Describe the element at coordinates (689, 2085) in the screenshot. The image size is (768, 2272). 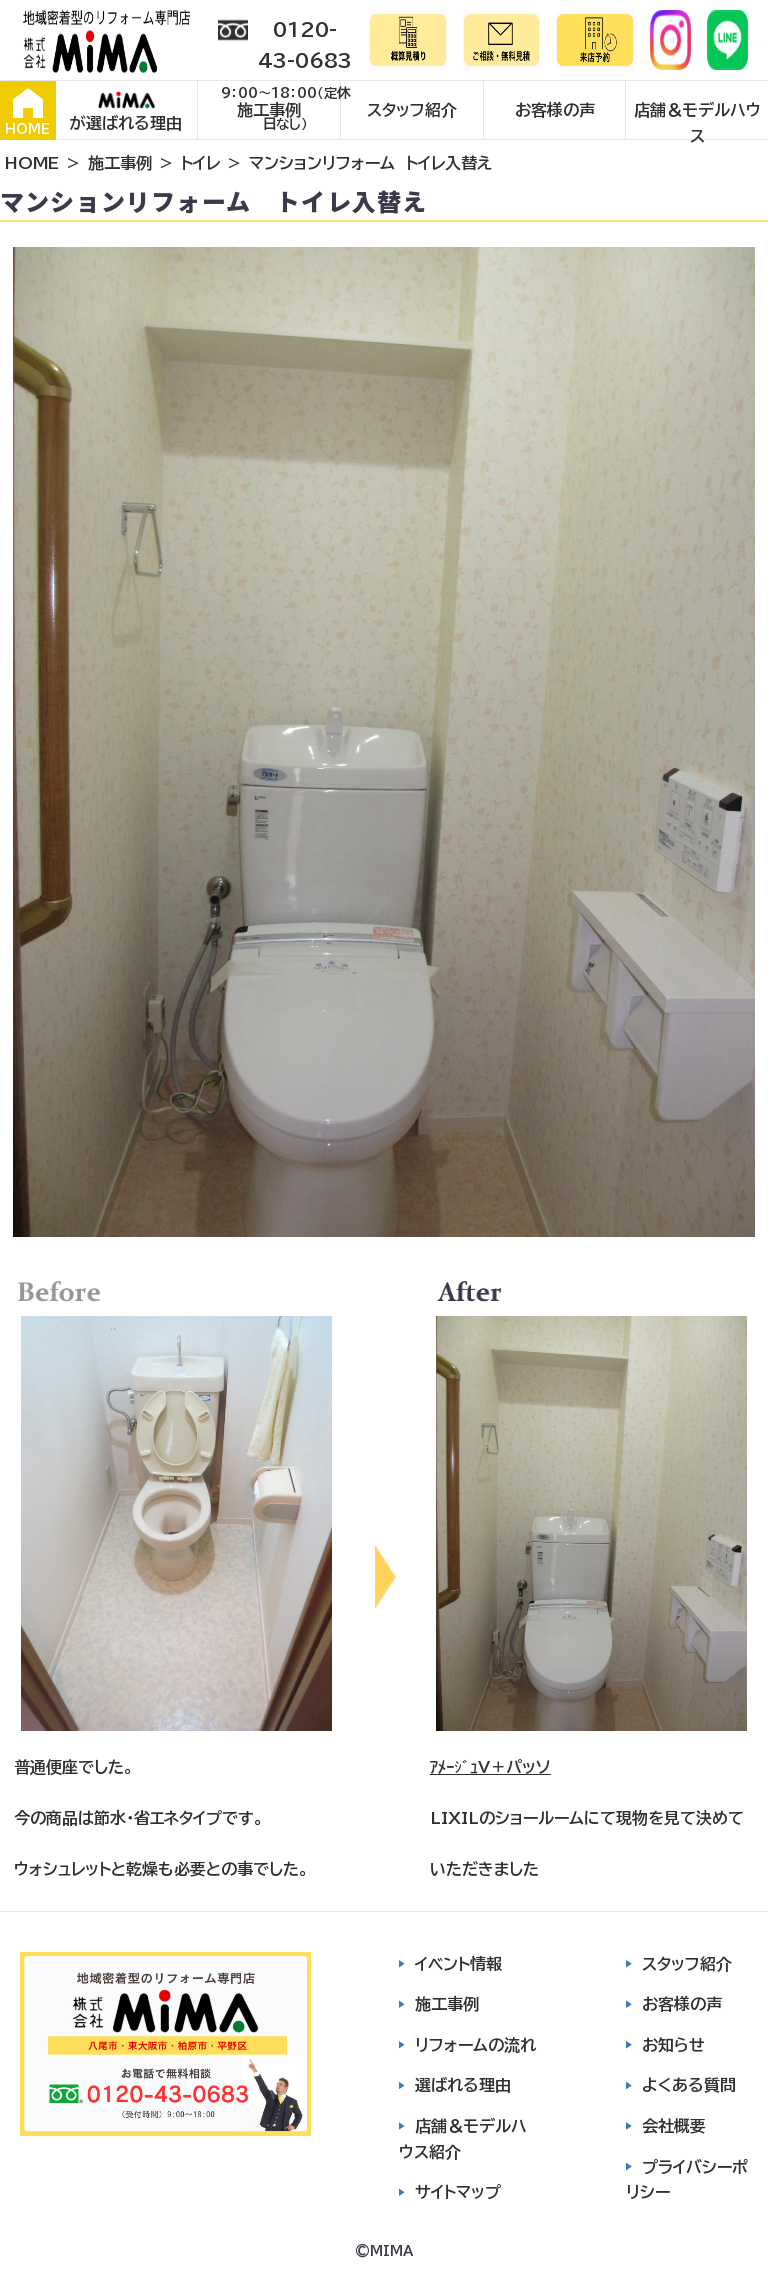
I see `よくある質問` at that location.